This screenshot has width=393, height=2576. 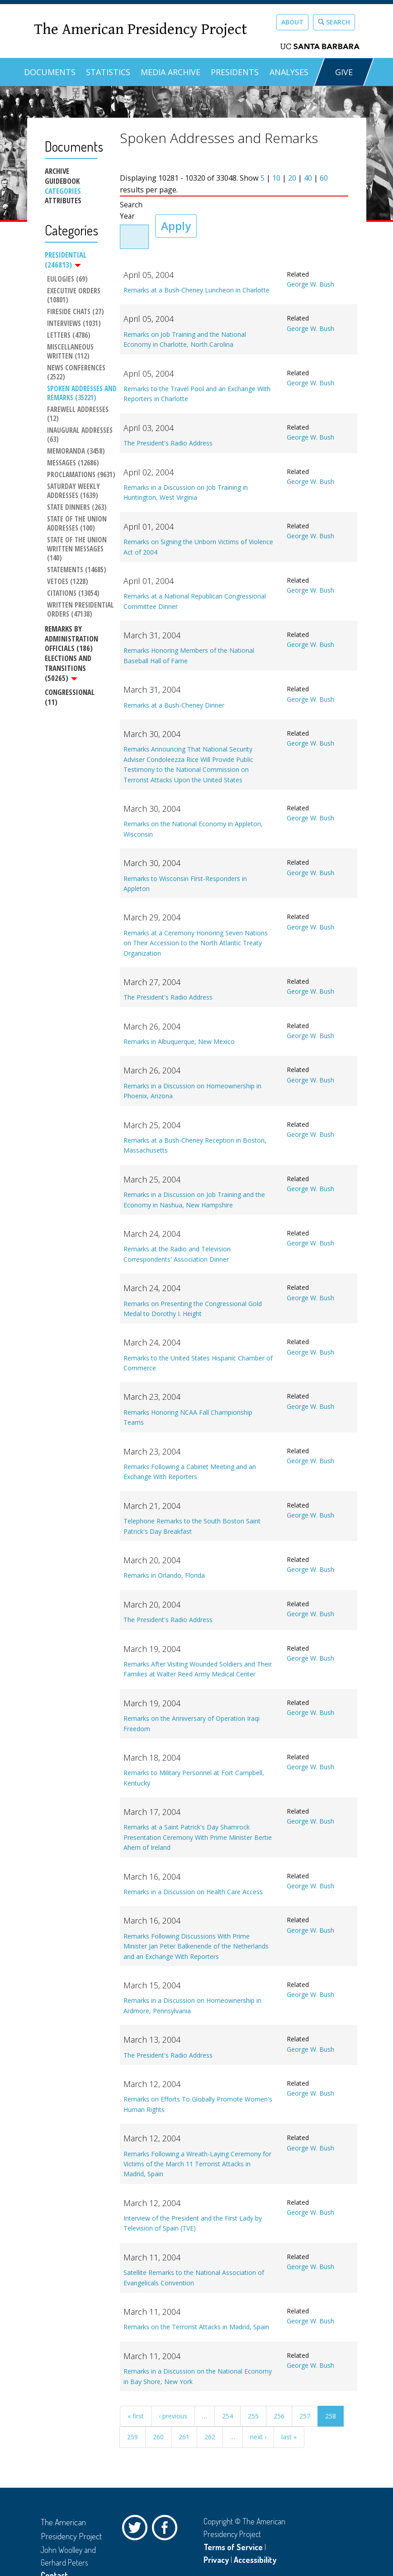 I want to click on Letters (4786), so click(x=68, y=335).